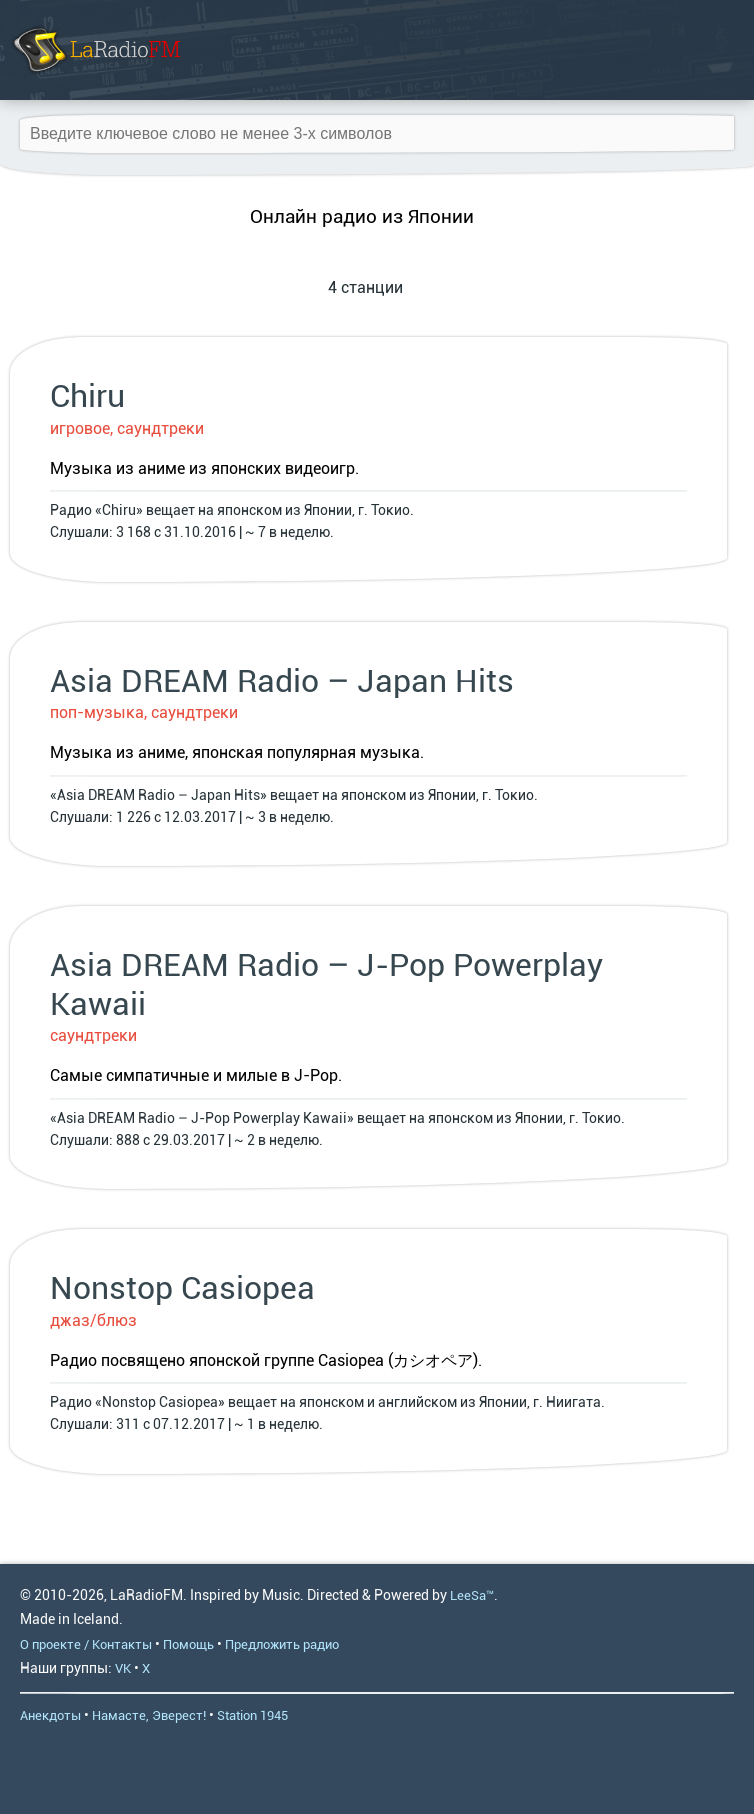  What do you see at coordinates (149, 1715) in the screenshot?
I see `Намасте, Эверест!` at bounding box center [149, 1715].